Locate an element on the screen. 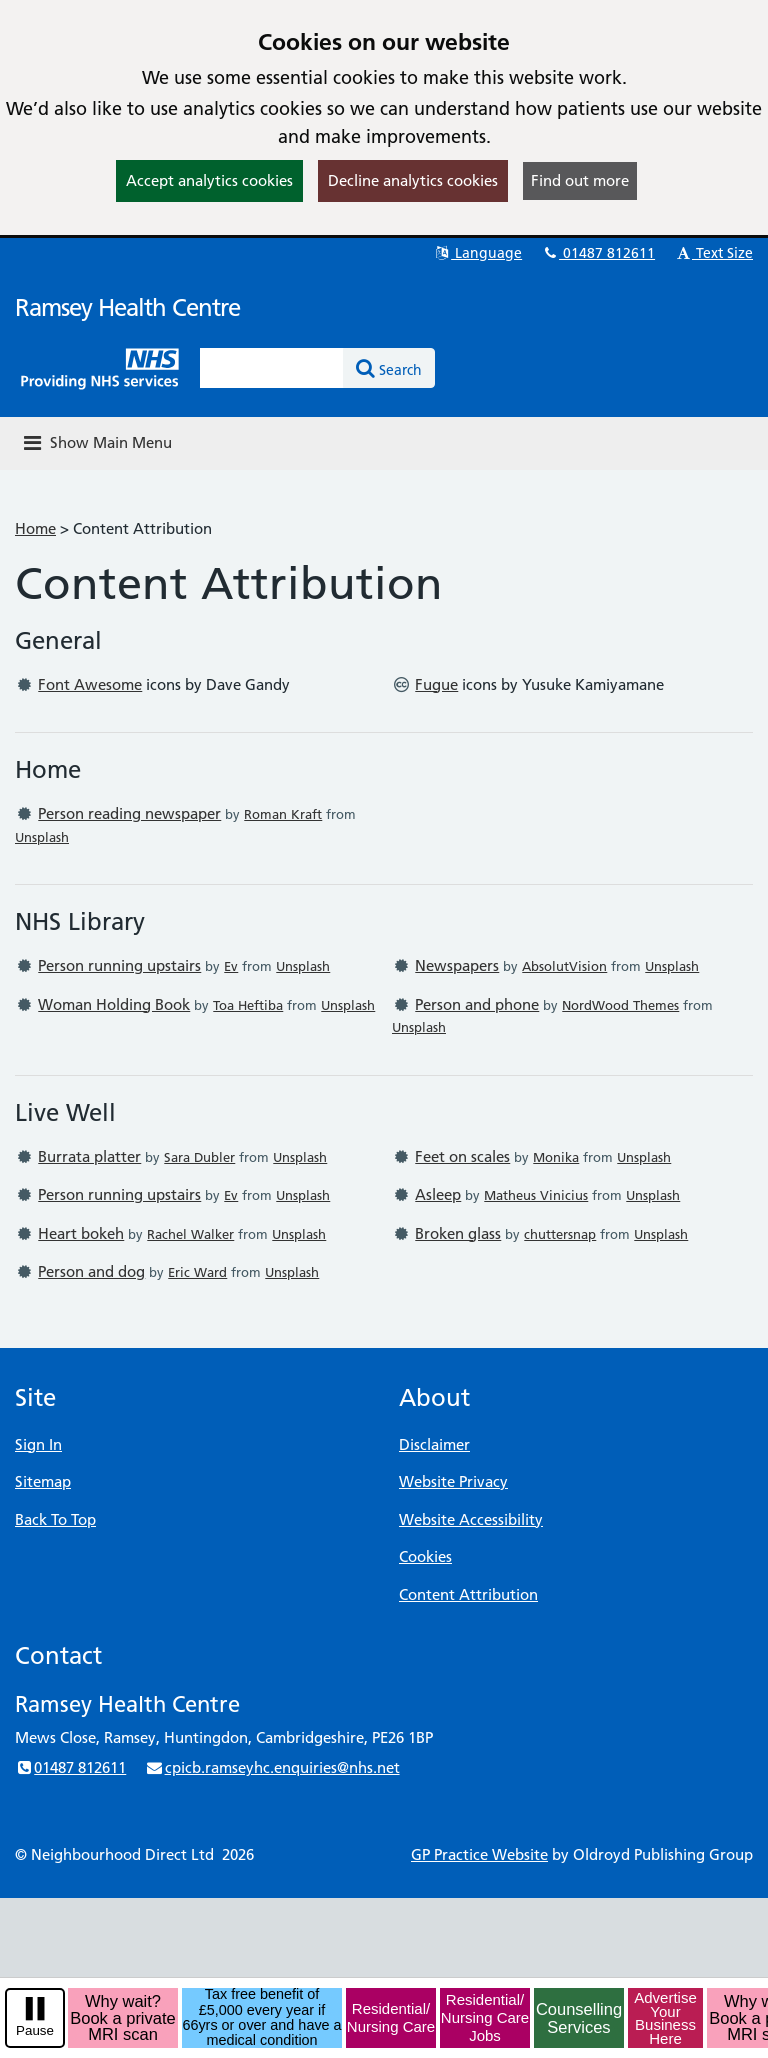 The image size is (768, 2058). Disclaimer is located at coordinates (434, 1444).